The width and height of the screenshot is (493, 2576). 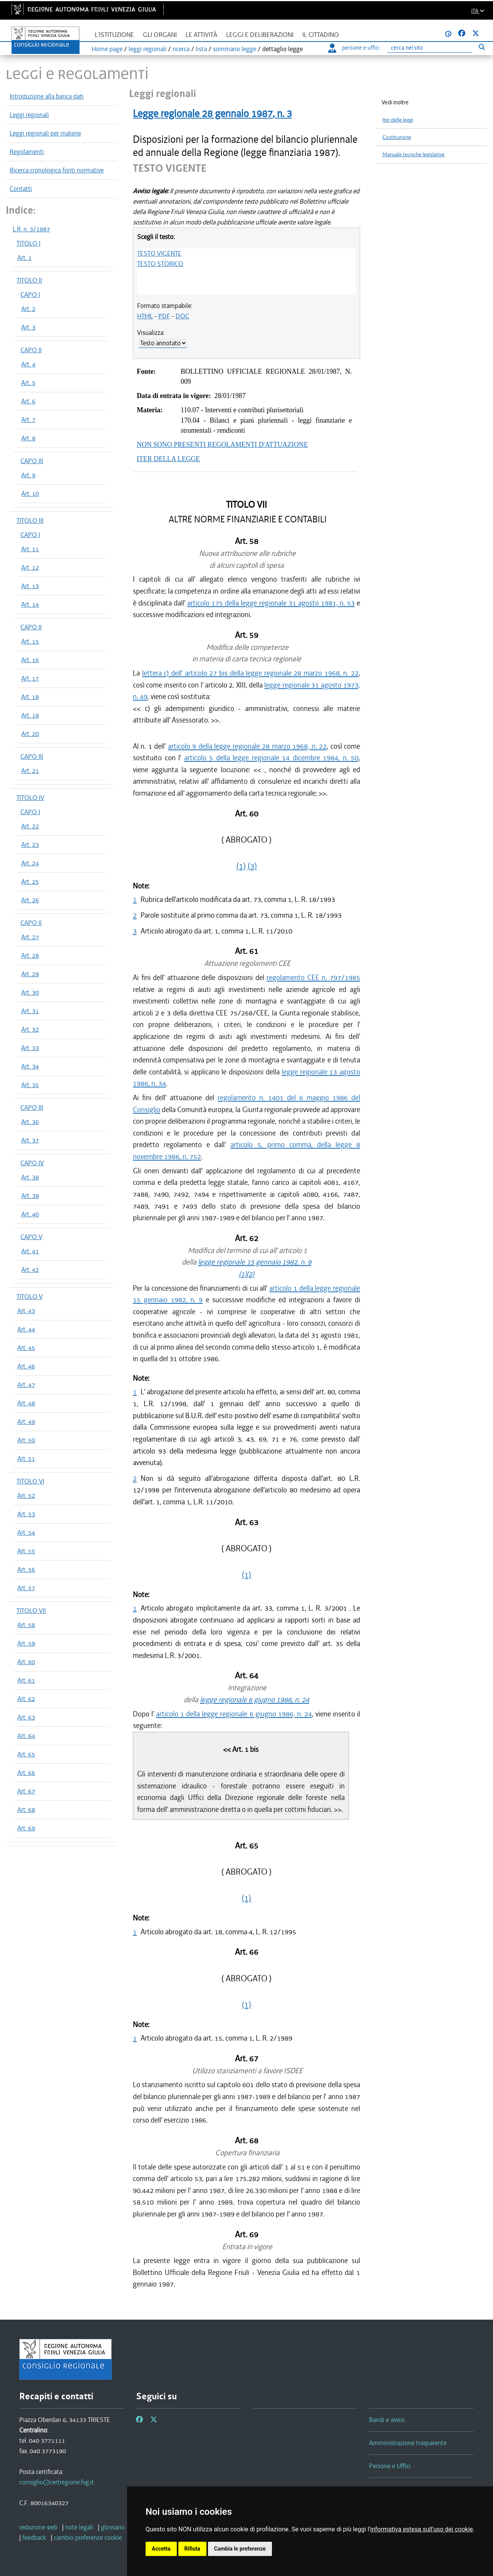 What do you see at coordinates (240, 2549) in the screenshot?
I see `Cambia le preferenze [button]` at bounding box center [240, 2549].